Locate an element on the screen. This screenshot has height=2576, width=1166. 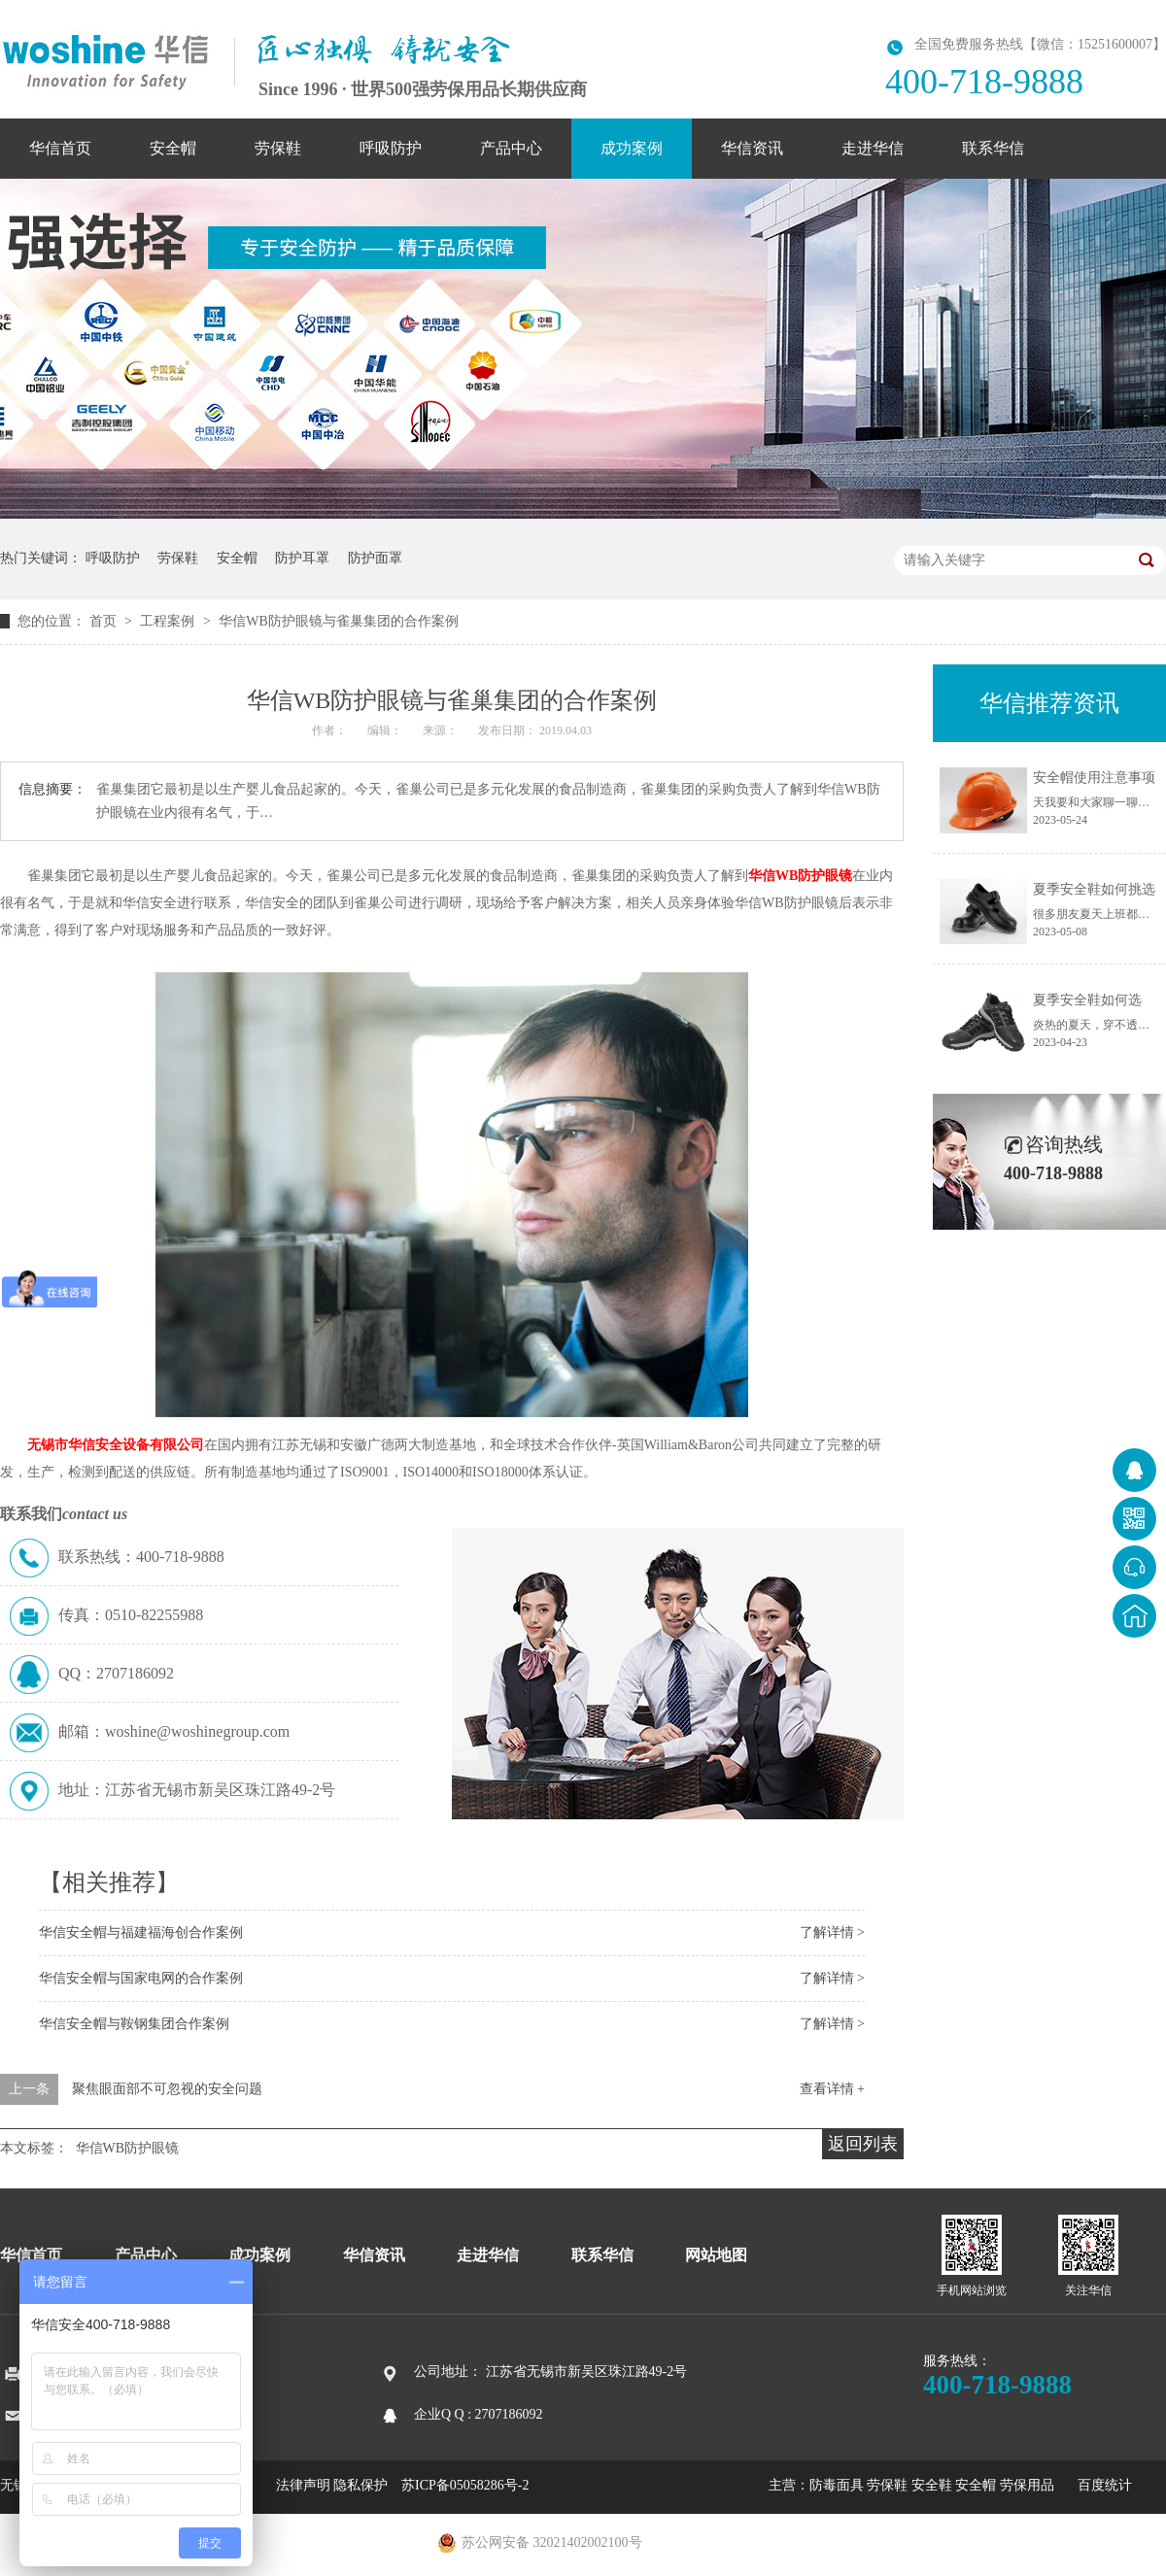
返回列表 is located at coordinates (863, 2143).